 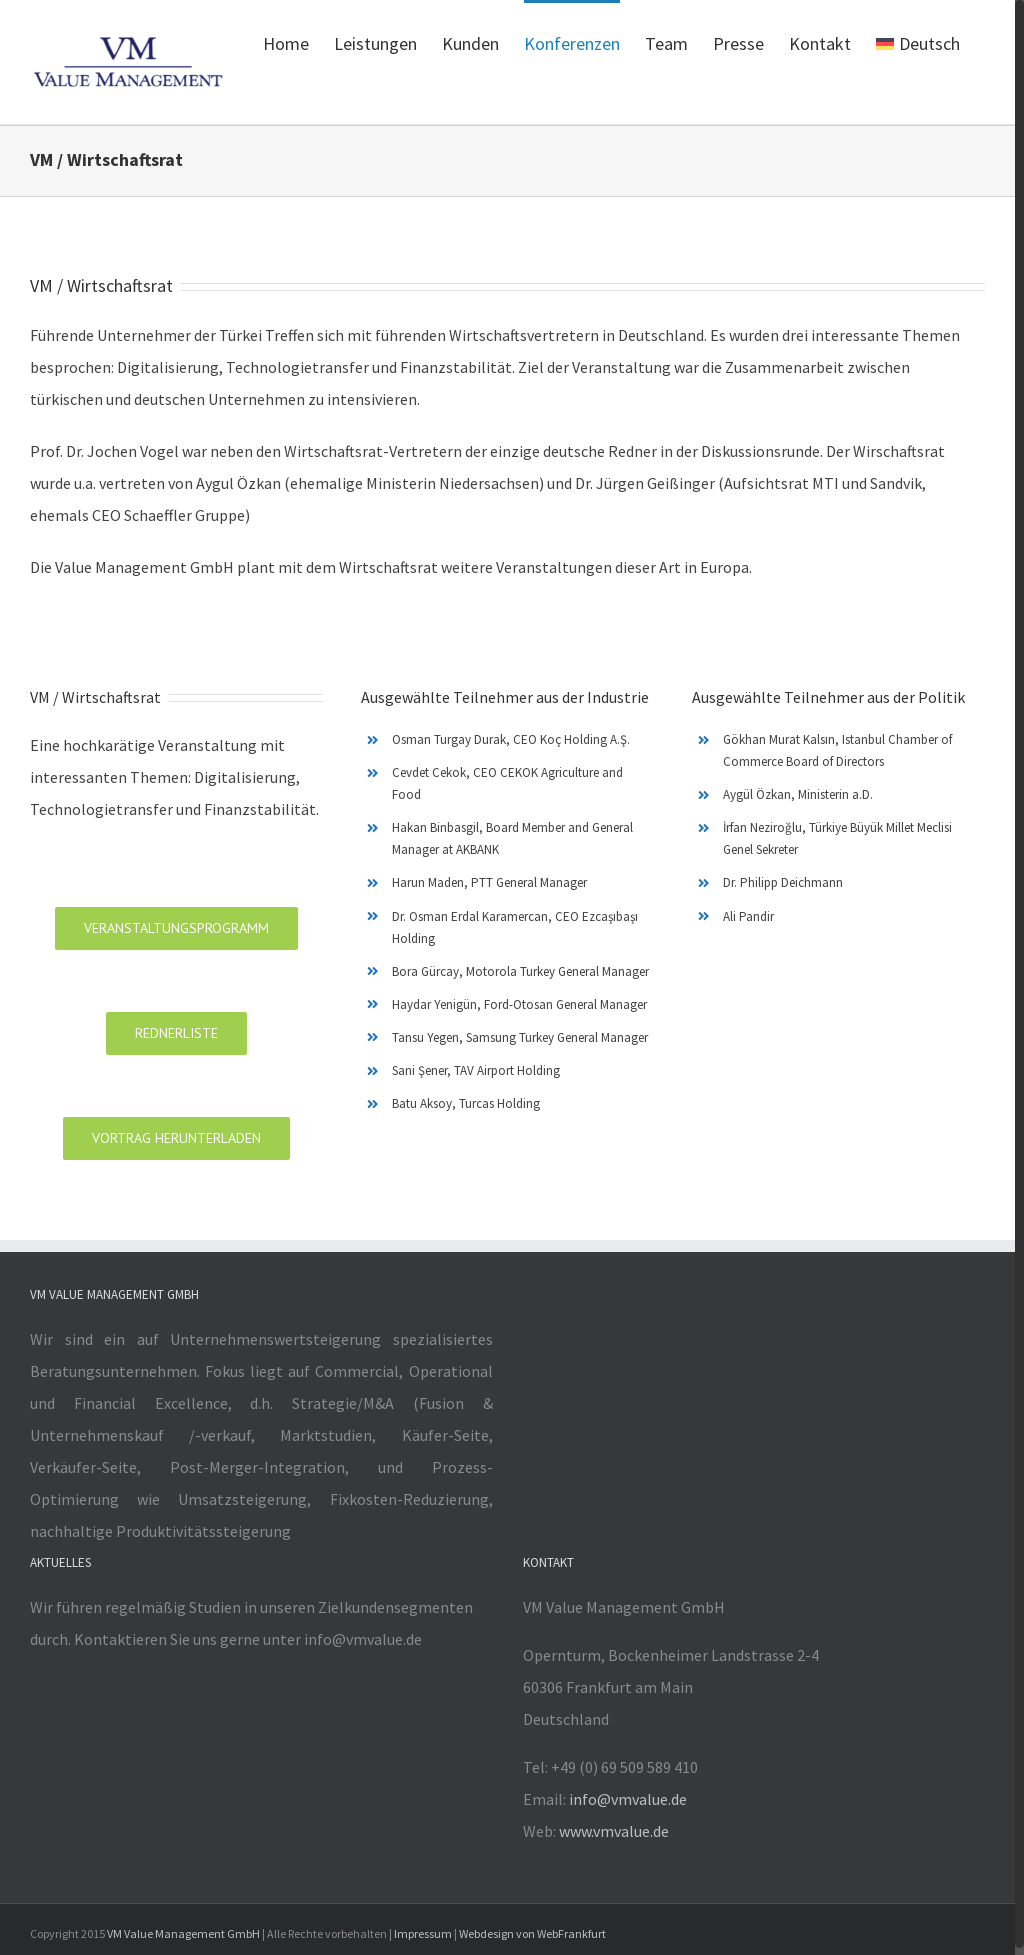 I want to click on info@vmvalue.de, so click(x=628, y=1799).